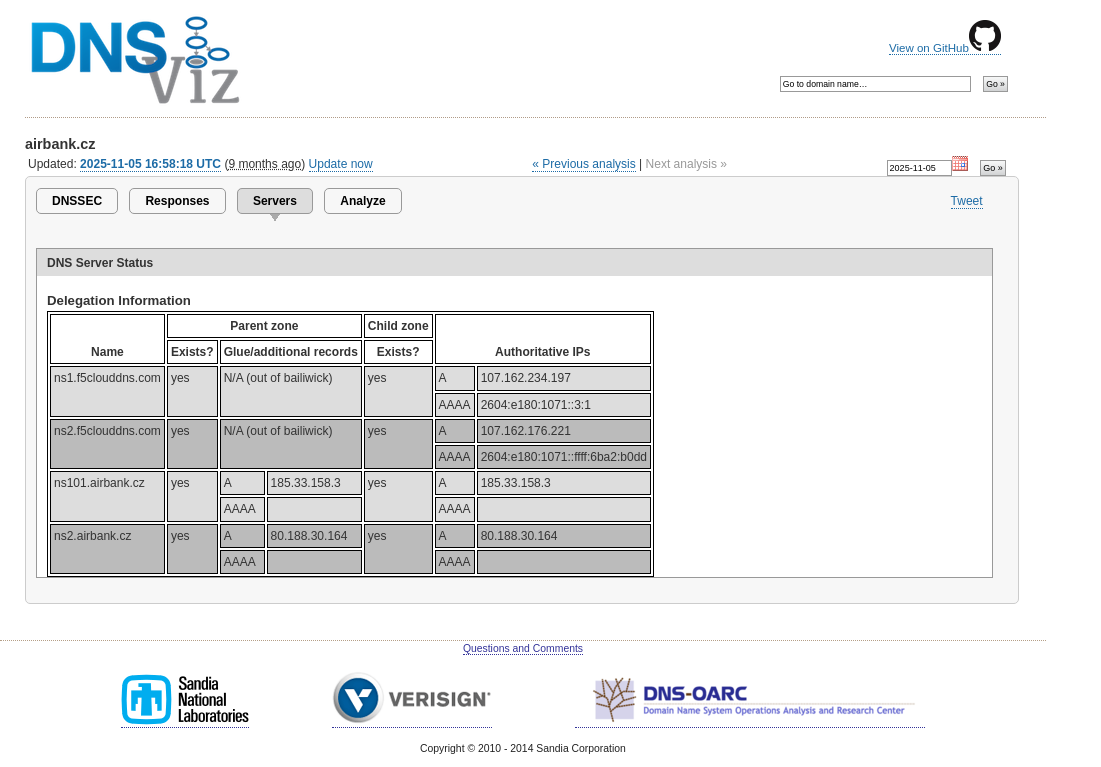 This screenshot has height=767, width=1101. Describe the element at coordinates (341, 164) in the screenshot. I see `Update now` at that location.